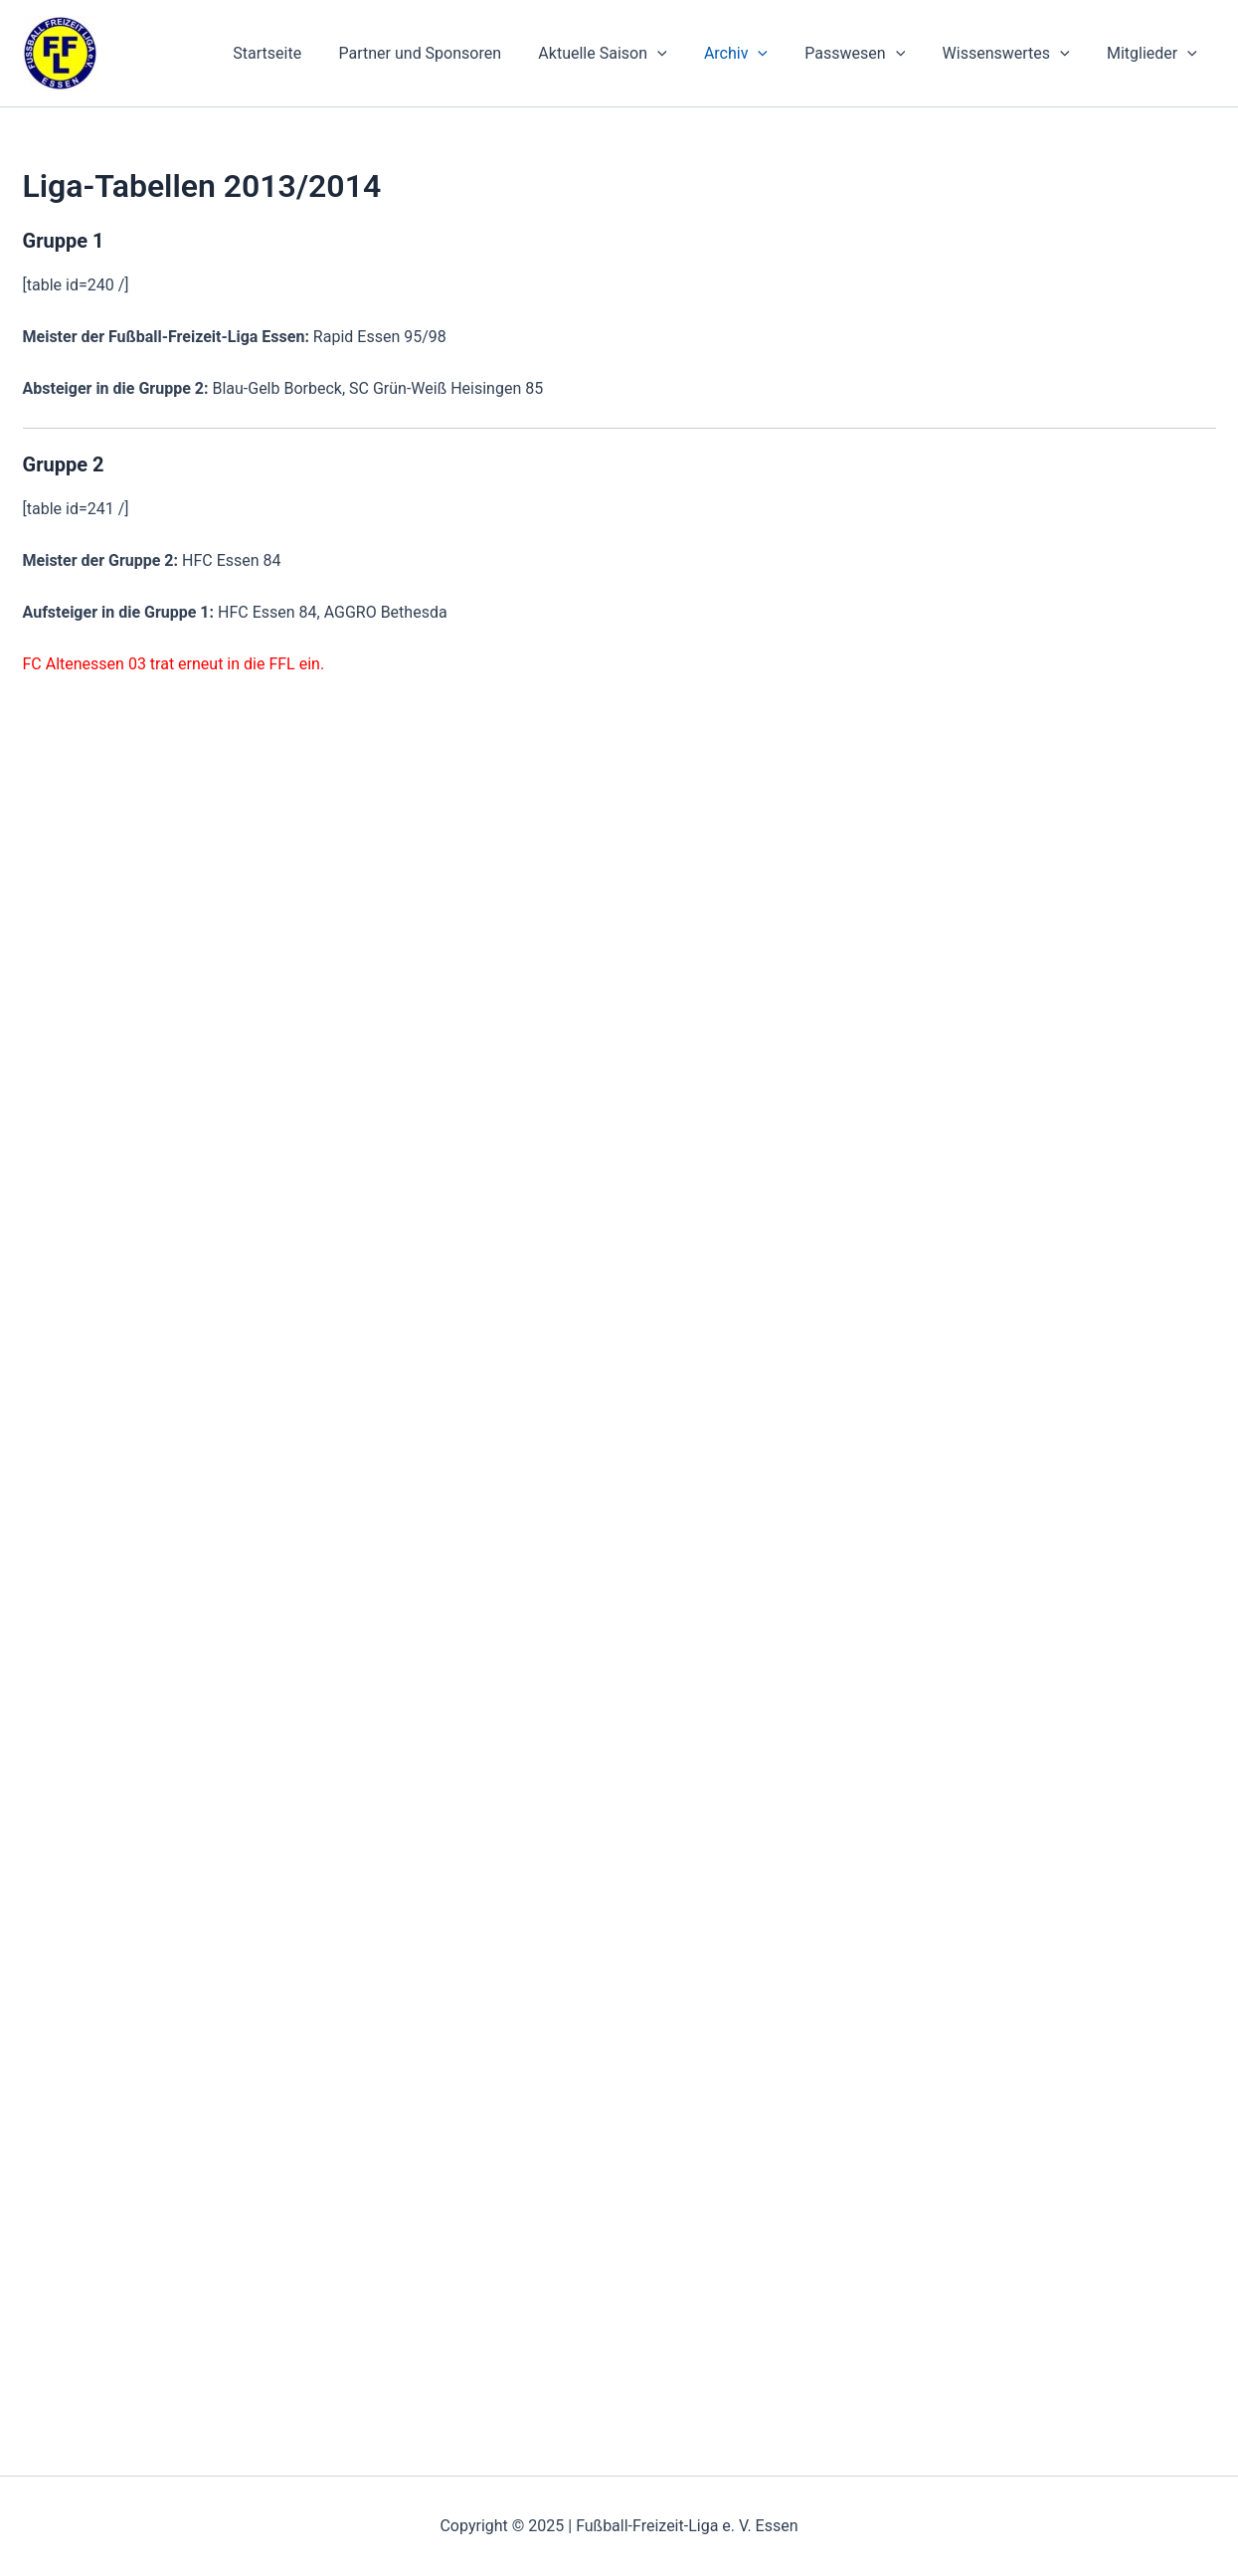 Image resolution: width=1238 pixels, height=2576 pixels. Describe the element at coordinates (1014, 53) in the screenshot. I see `Wissenswertes` at that location.